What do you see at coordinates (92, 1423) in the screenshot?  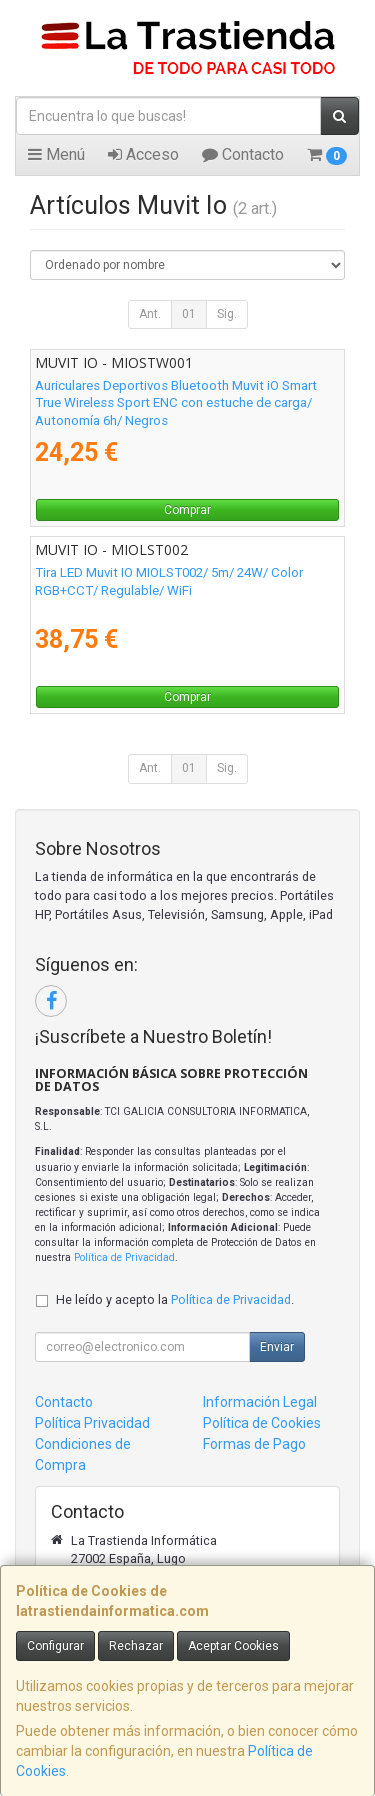 I see `Política Privacidad` at bounding box center [92, 1423].